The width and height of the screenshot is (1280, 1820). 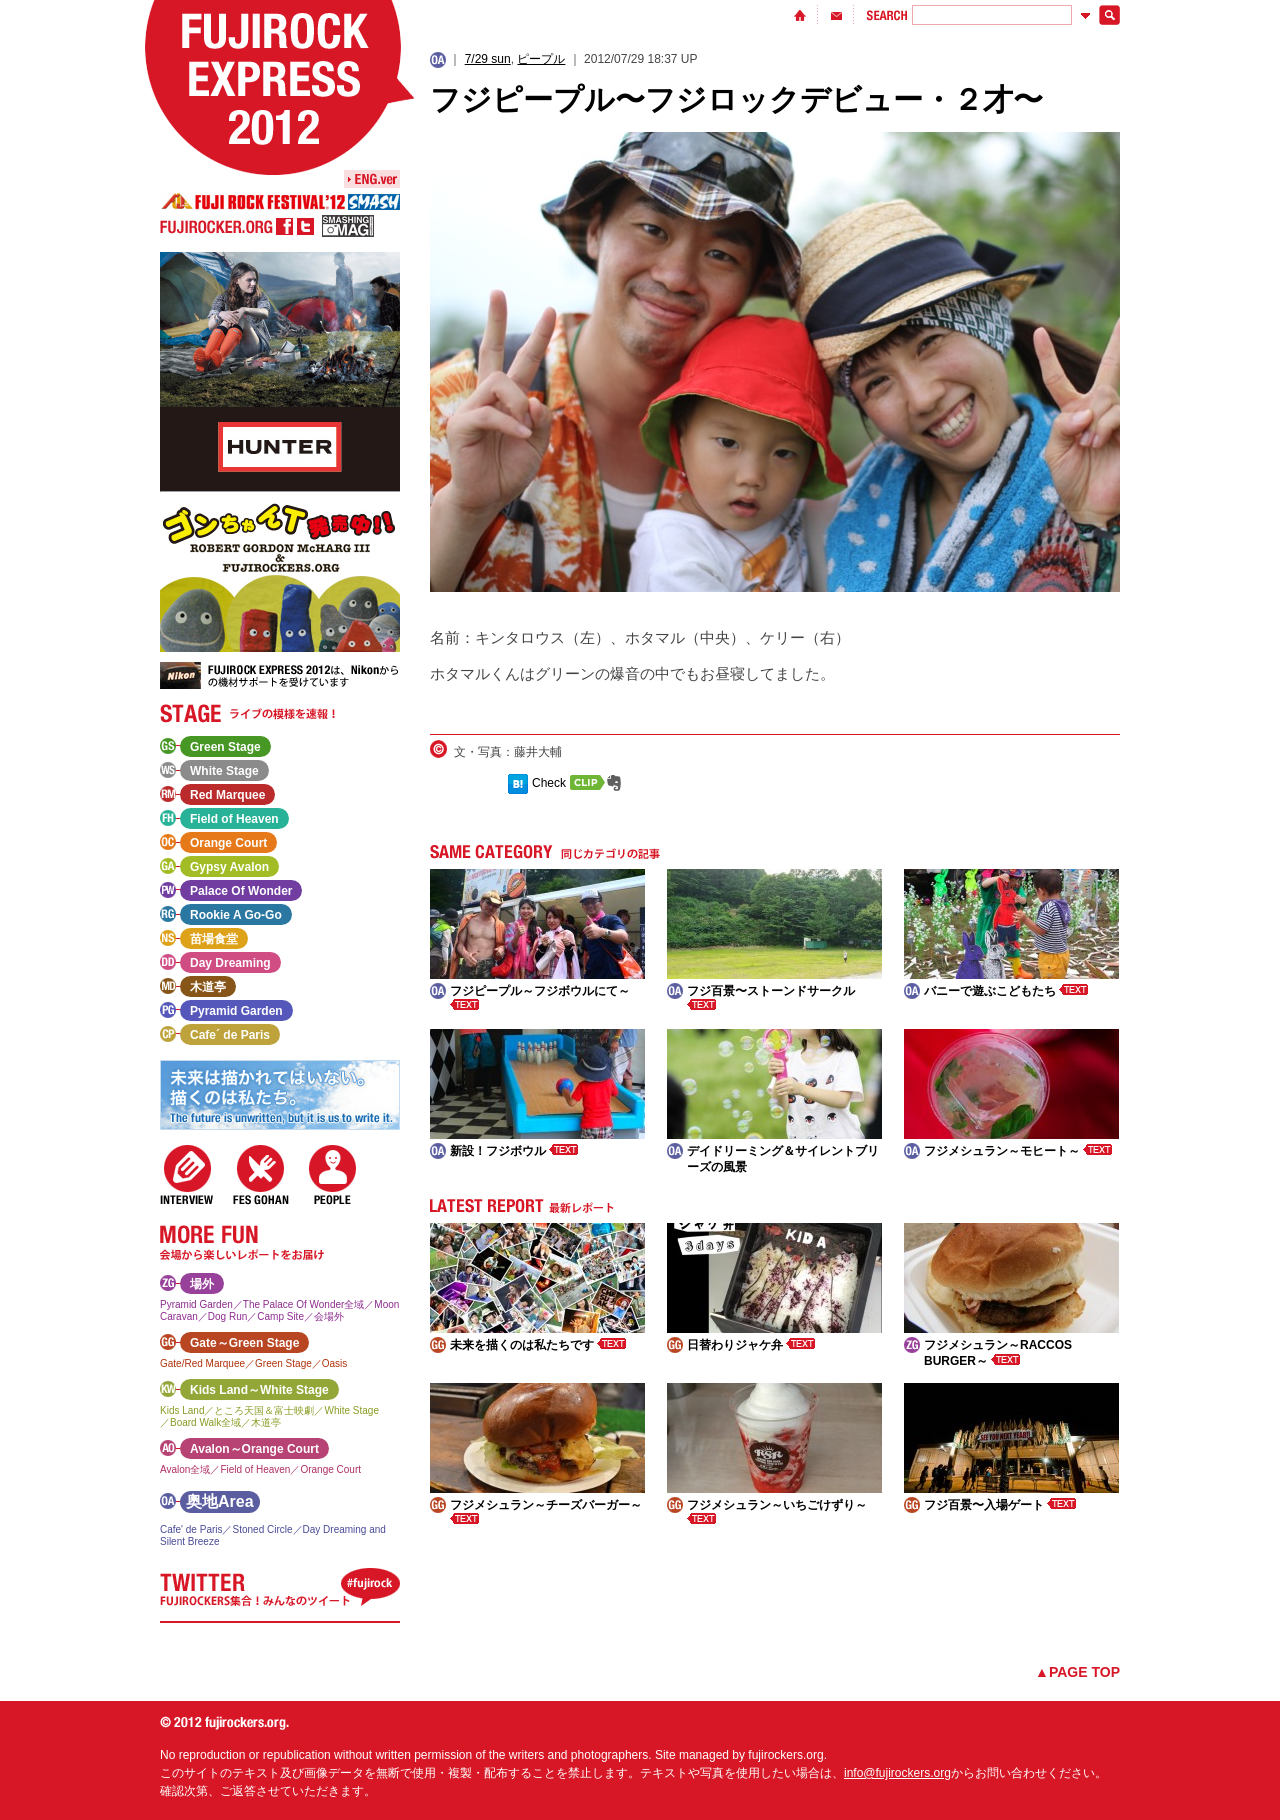 I want to click on Palace Of Wonder, so click(x=241, y=891).